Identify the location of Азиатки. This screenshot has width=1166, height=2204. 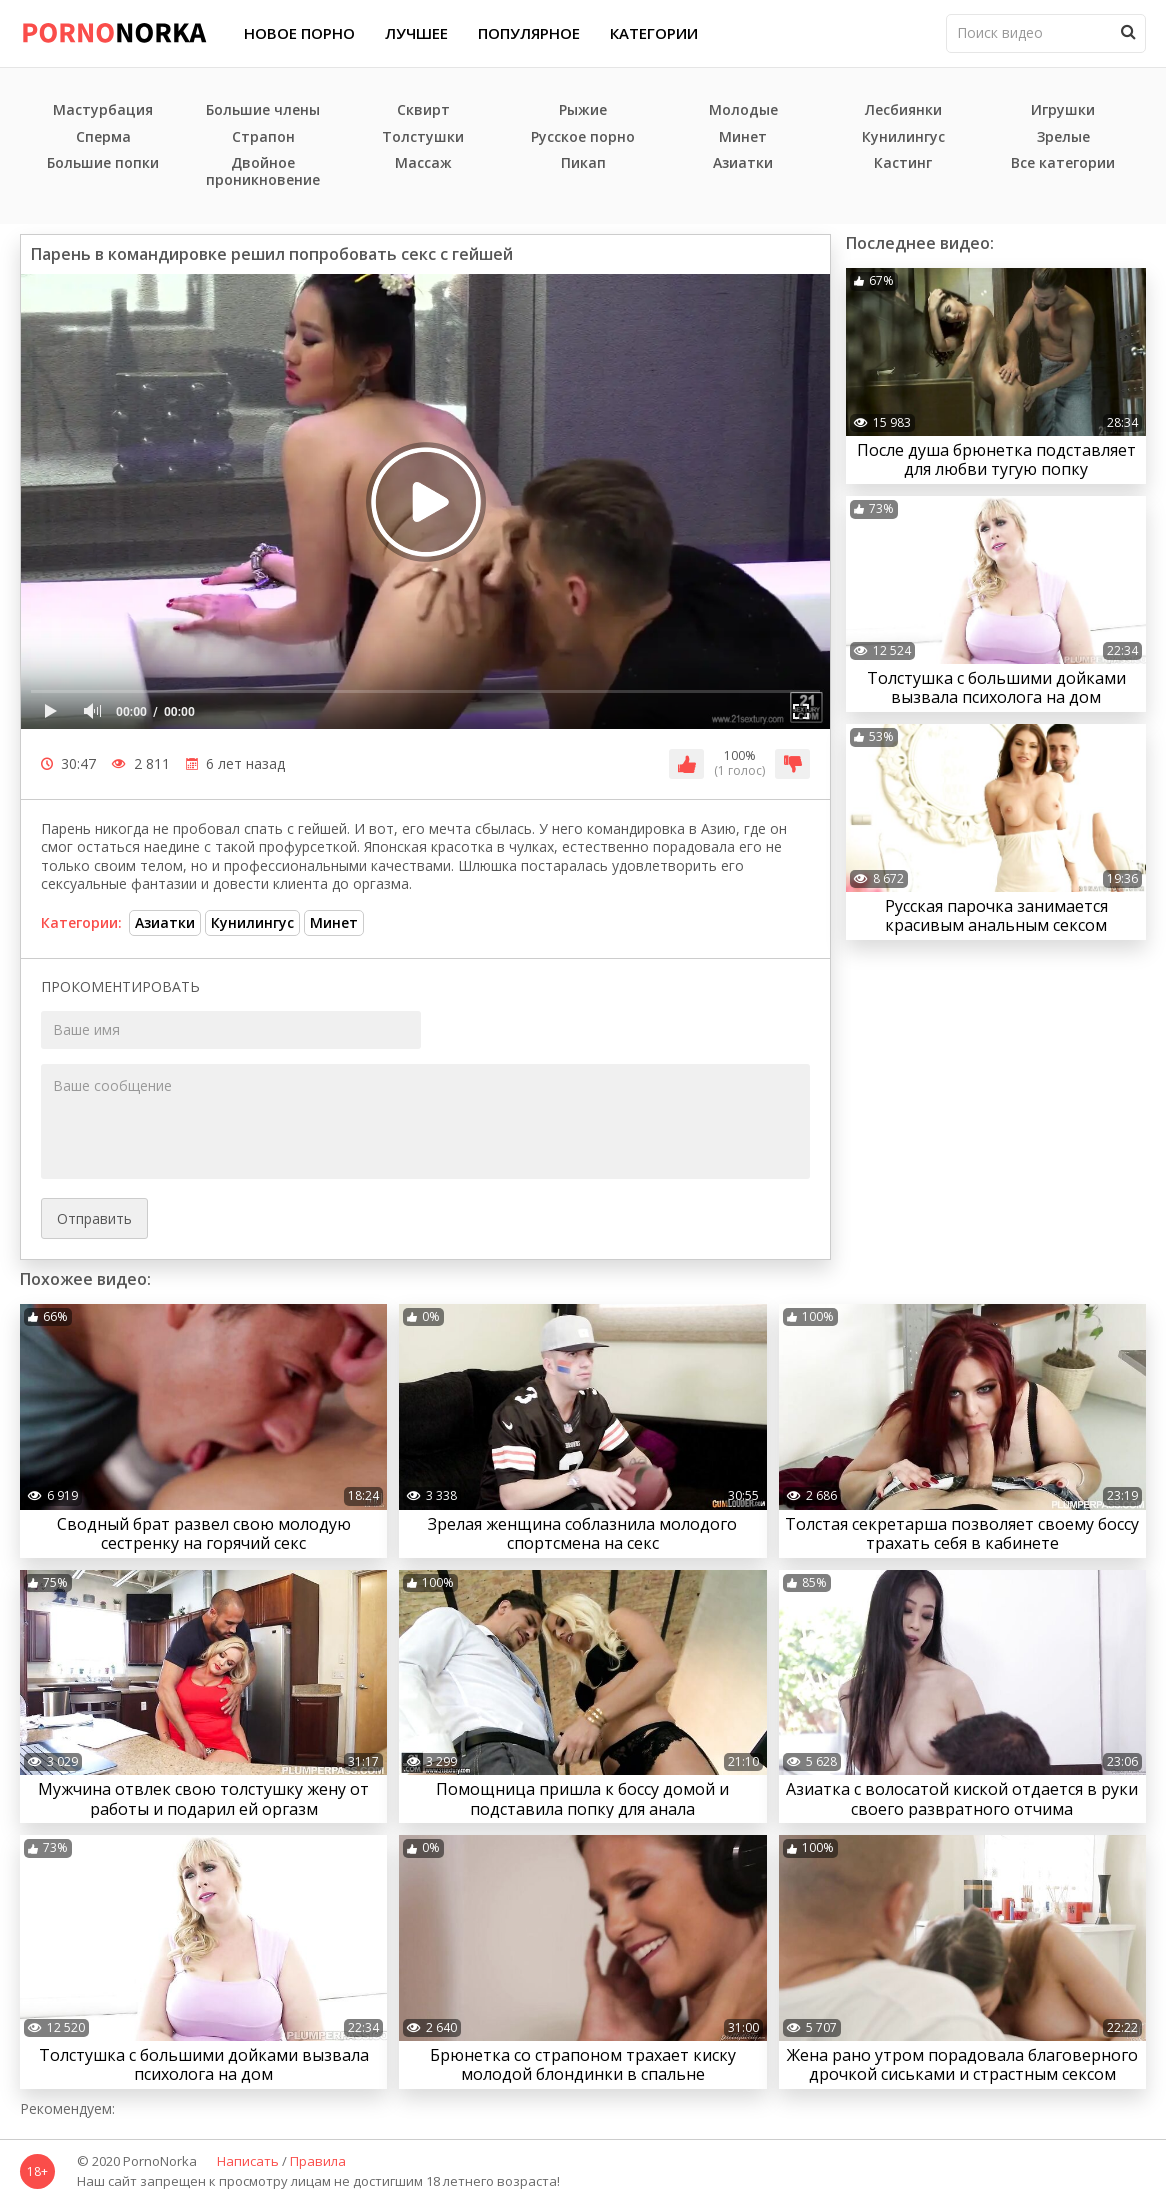
(743, 163).